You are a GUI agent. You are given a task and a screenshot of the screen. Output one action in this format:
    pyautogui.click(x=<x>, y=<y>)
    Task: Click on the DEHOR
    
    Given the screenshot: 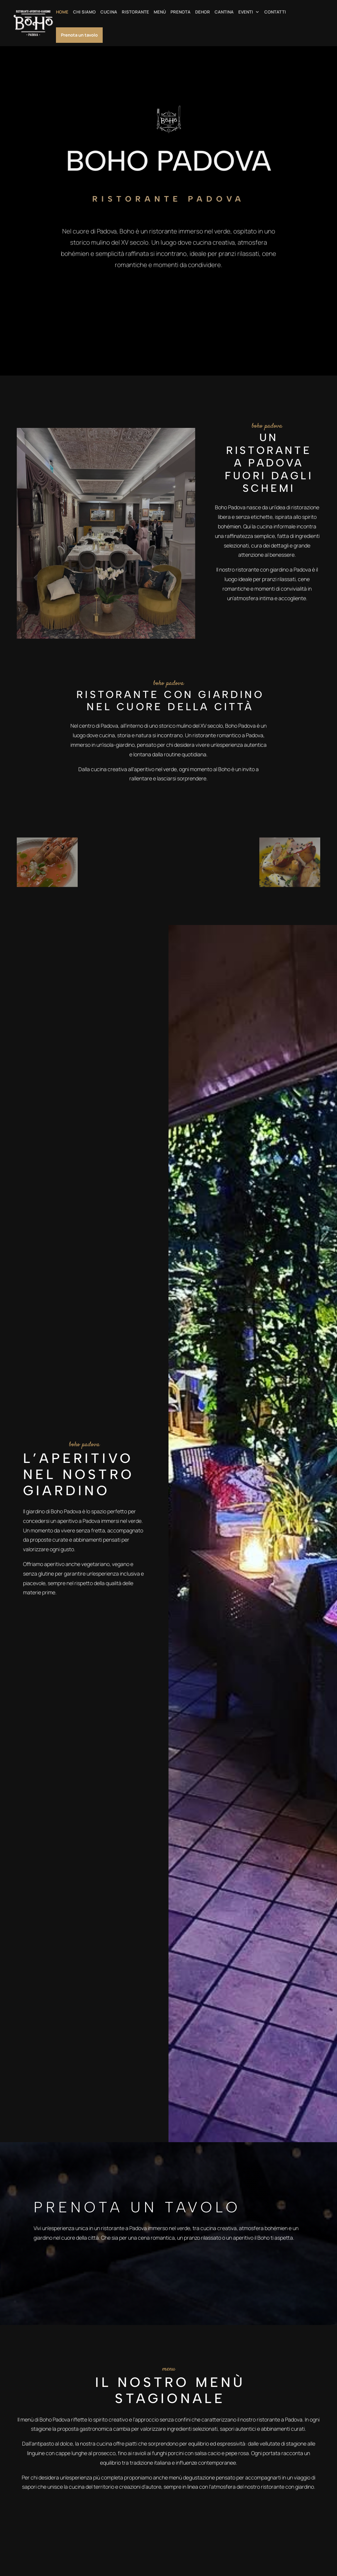 What is the action you would take?
    pyautogui.click(x=202, y=12)
    